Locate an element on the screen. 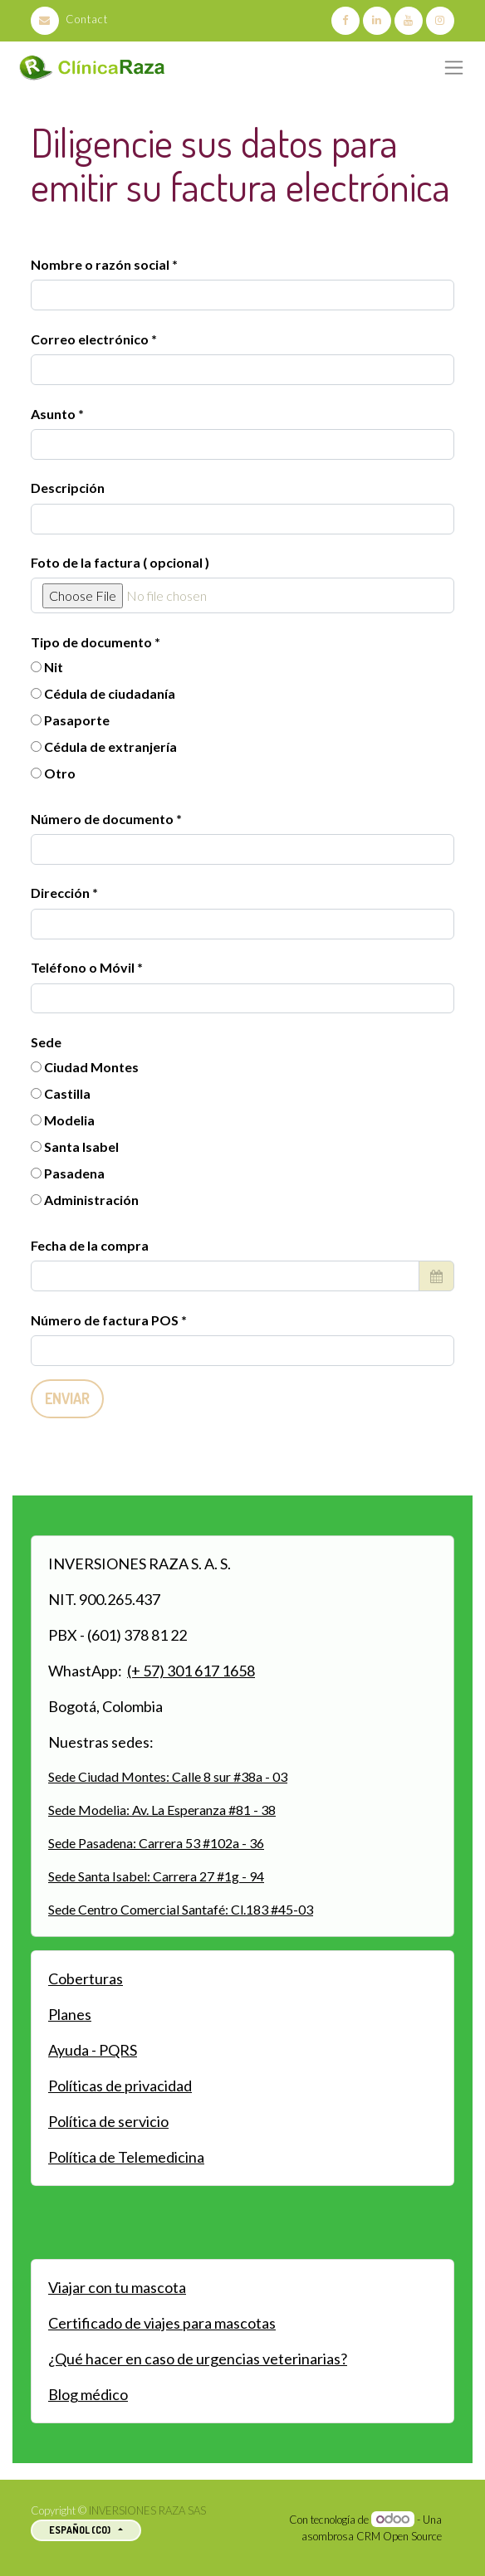  Foto de la factura ( opcional ) is located at coordinates (120, 562).